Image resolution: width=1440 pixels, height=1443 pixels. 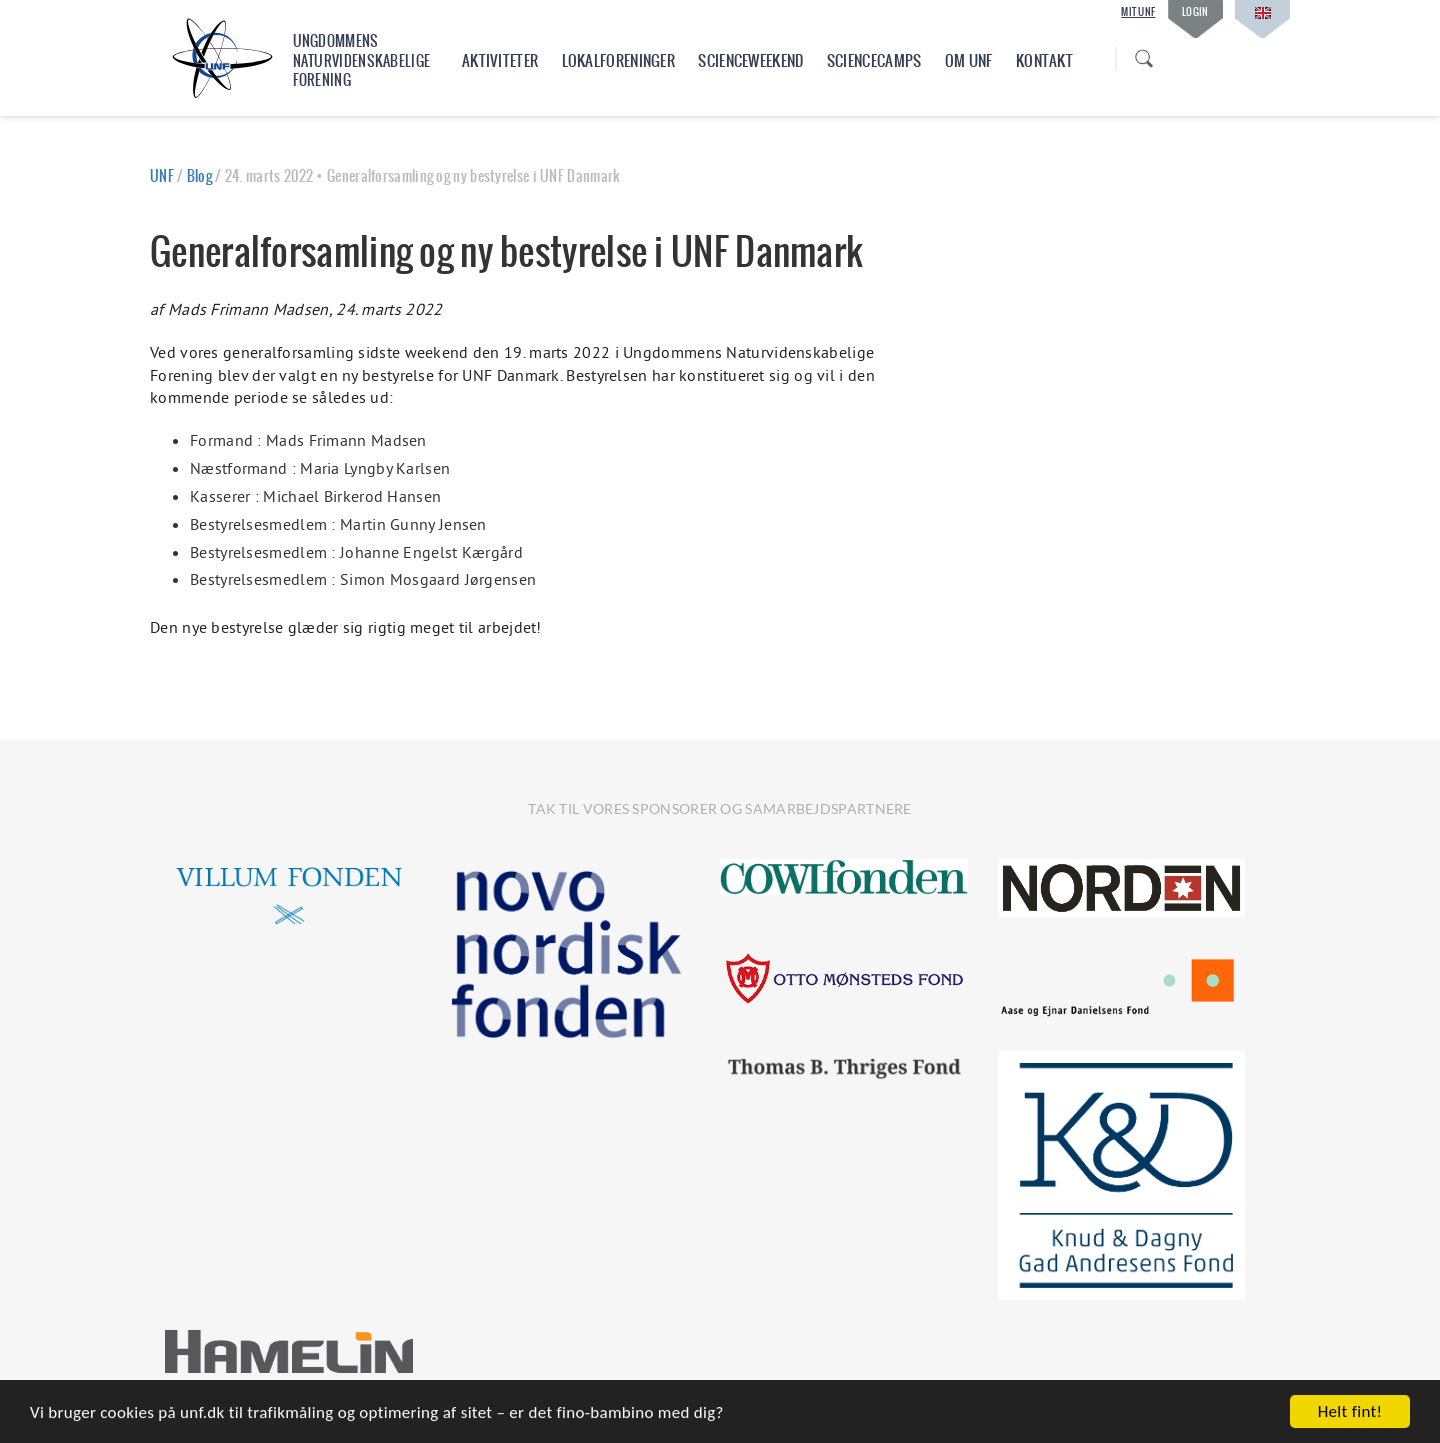 What do you see at coordinates (969, 60) in the screenshot?
I see `Om UNF` at bounding box center [969, 60].